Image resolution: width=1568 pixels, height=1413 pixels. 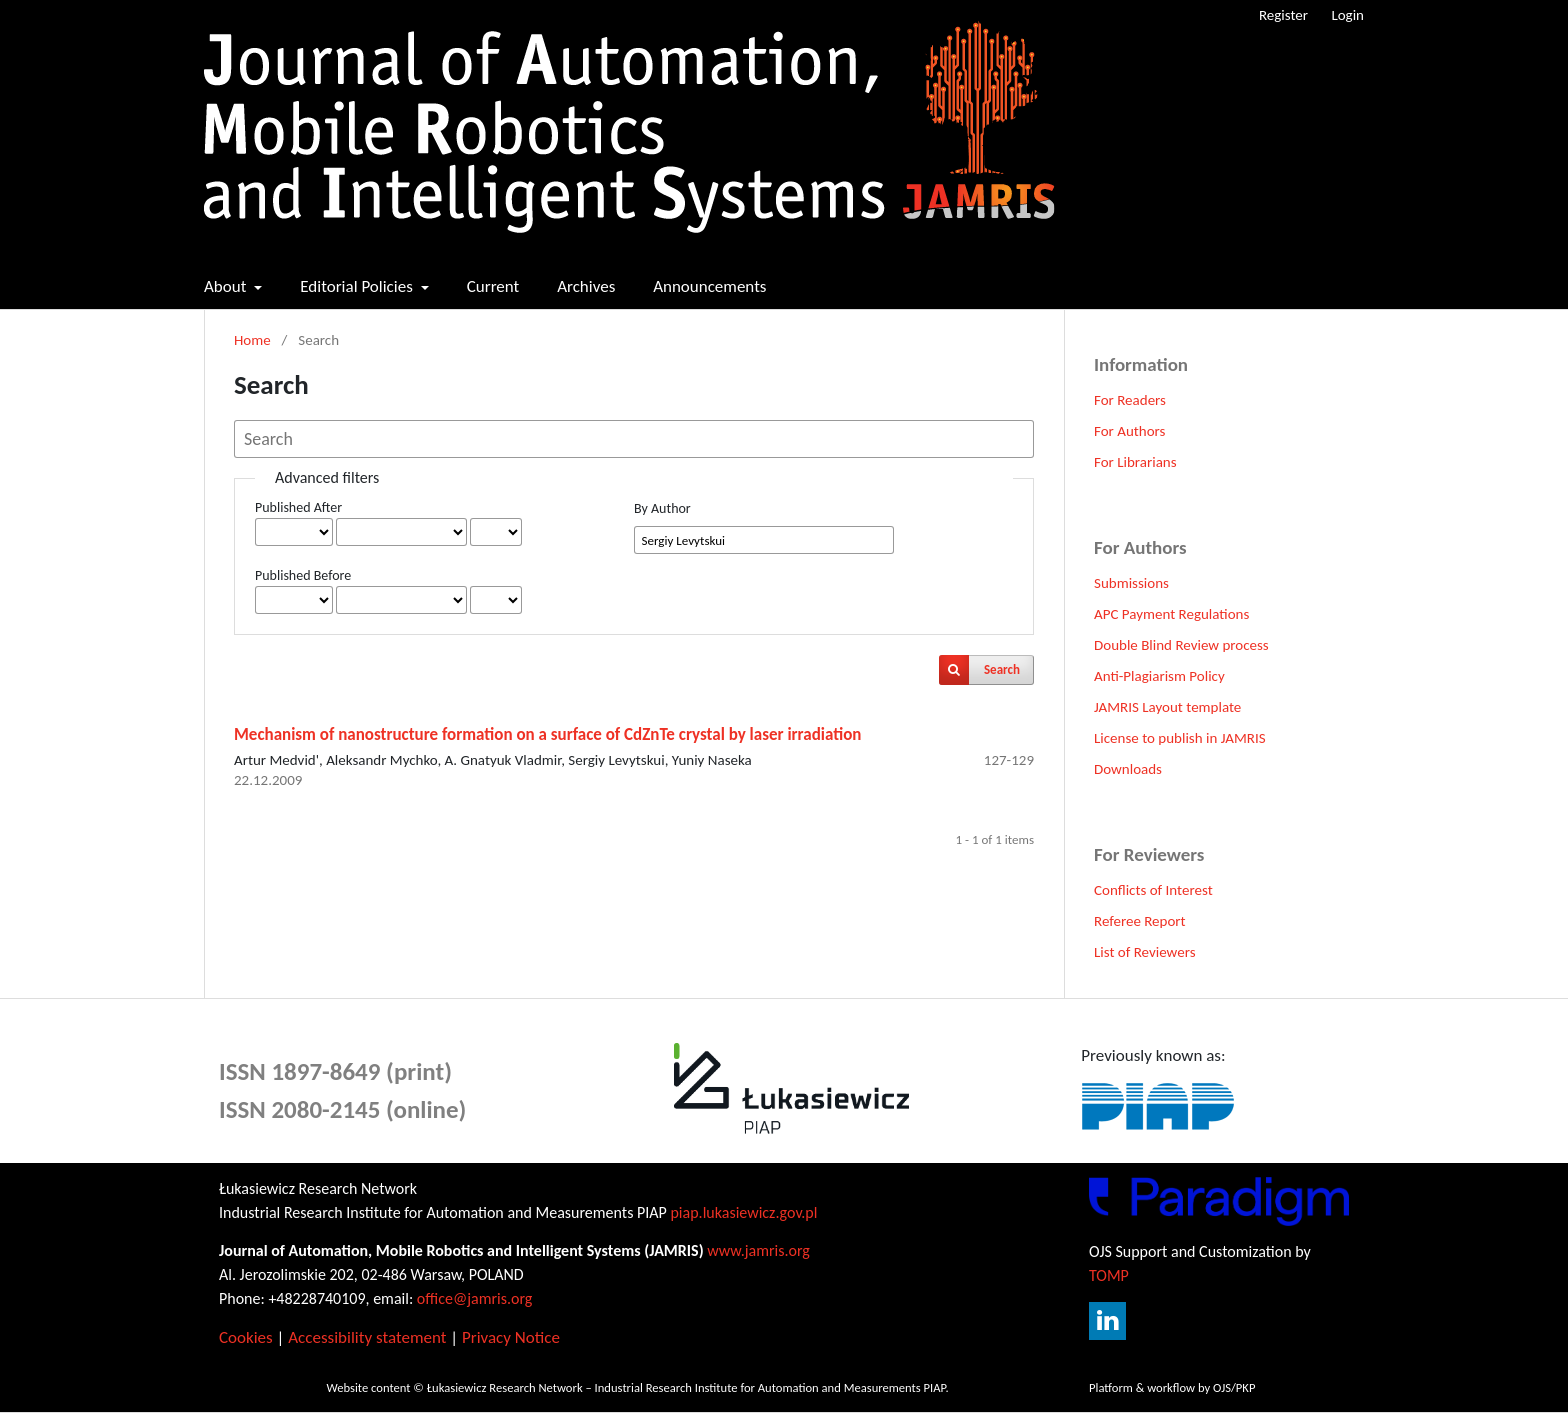 I want to click on Double Blind Review process, so click(x=1181, y=645).